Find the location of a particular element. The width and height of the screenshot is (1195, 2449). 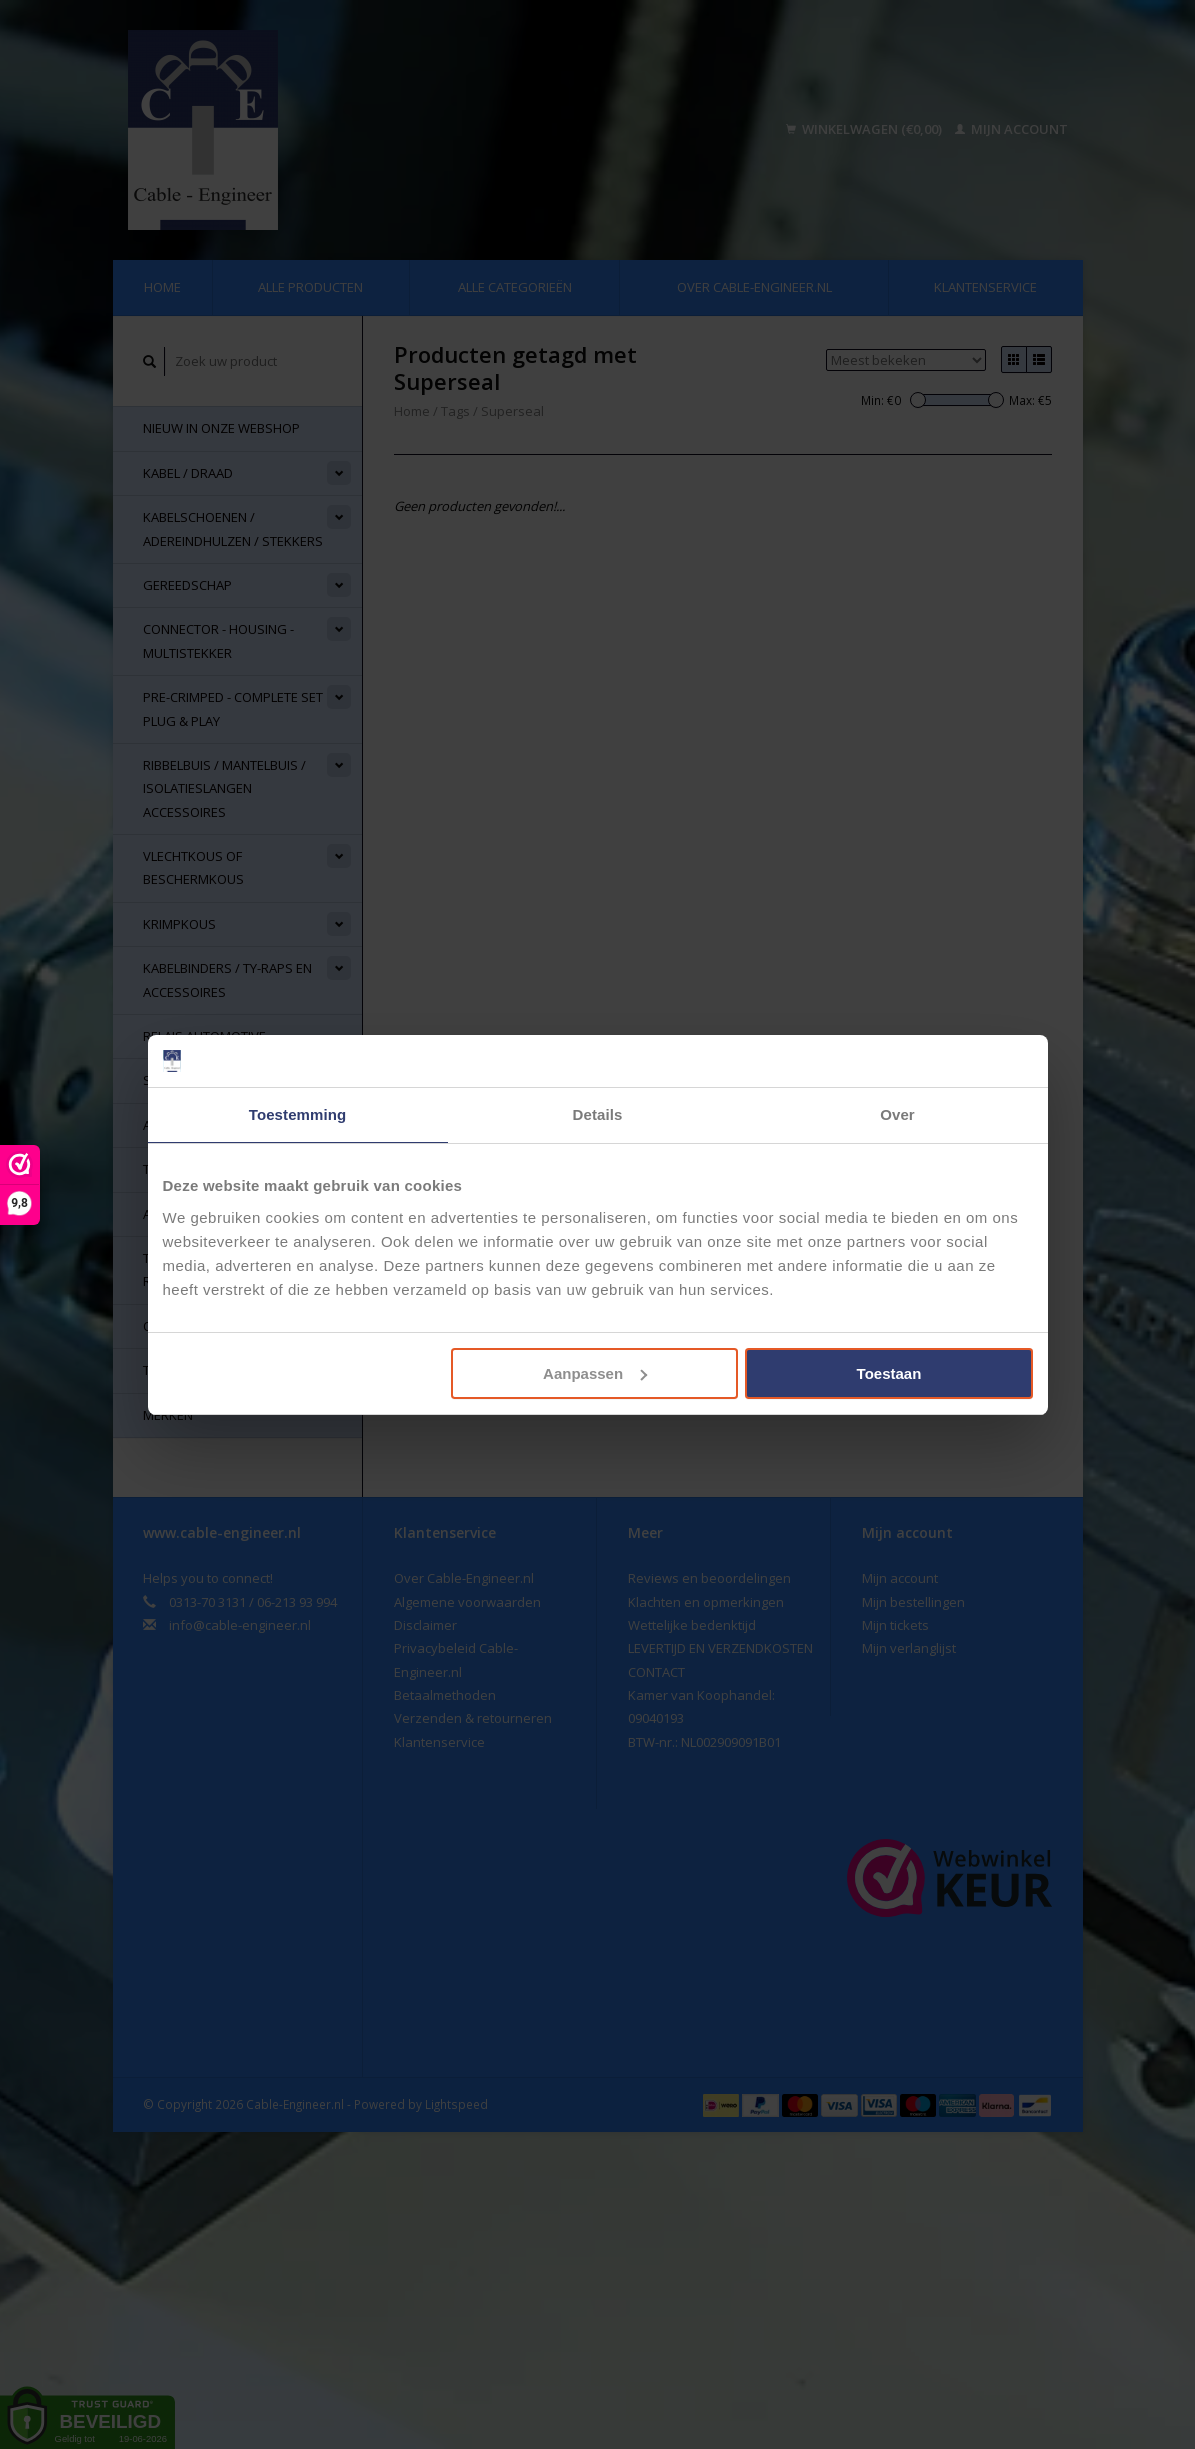

Toestaan is located at coordinates (889, 1373).